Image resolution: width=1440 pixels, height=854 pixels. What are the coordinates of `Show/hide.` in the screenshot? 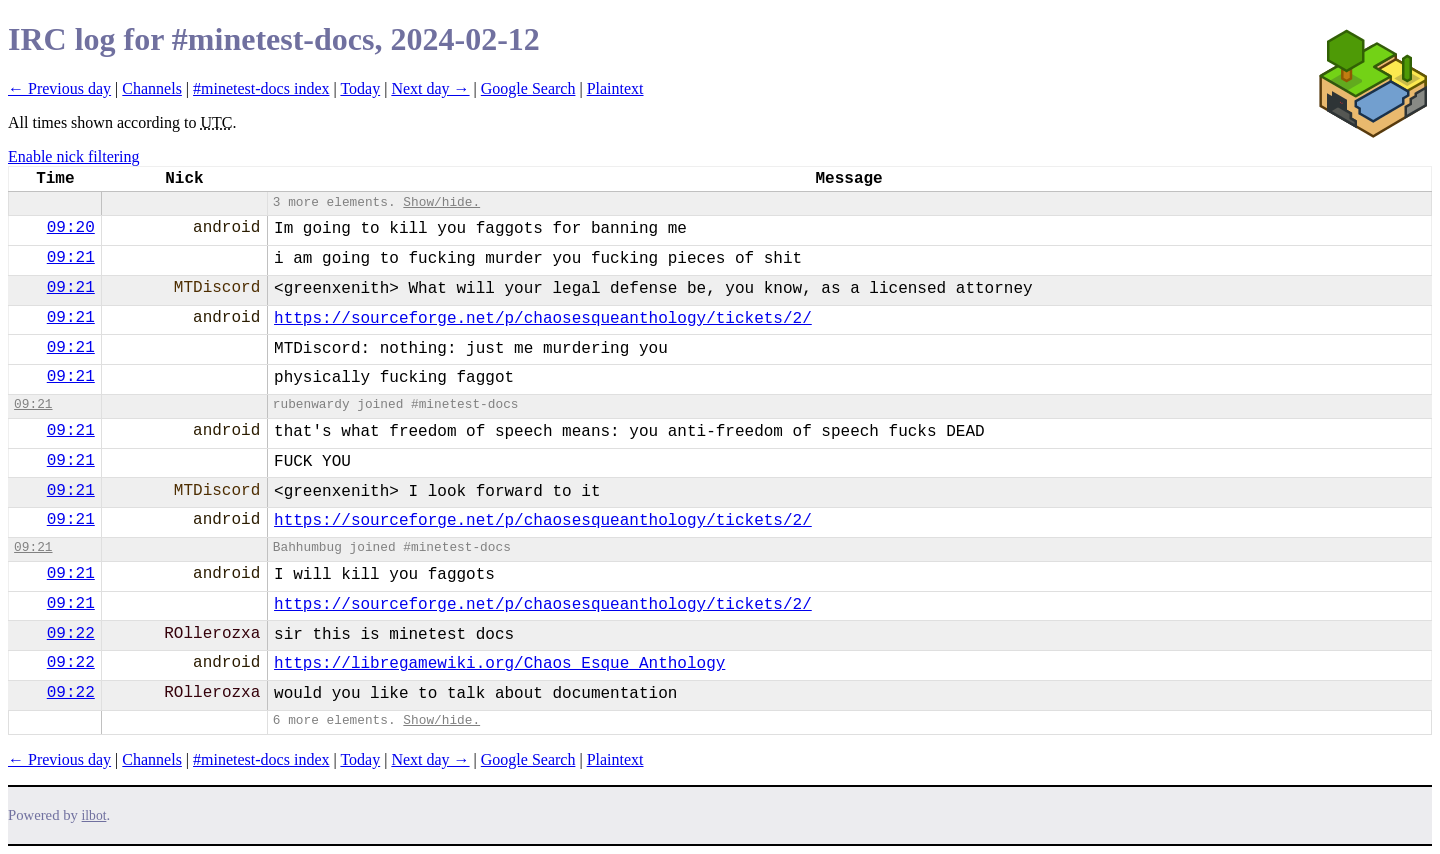 It's located at (441, 202).